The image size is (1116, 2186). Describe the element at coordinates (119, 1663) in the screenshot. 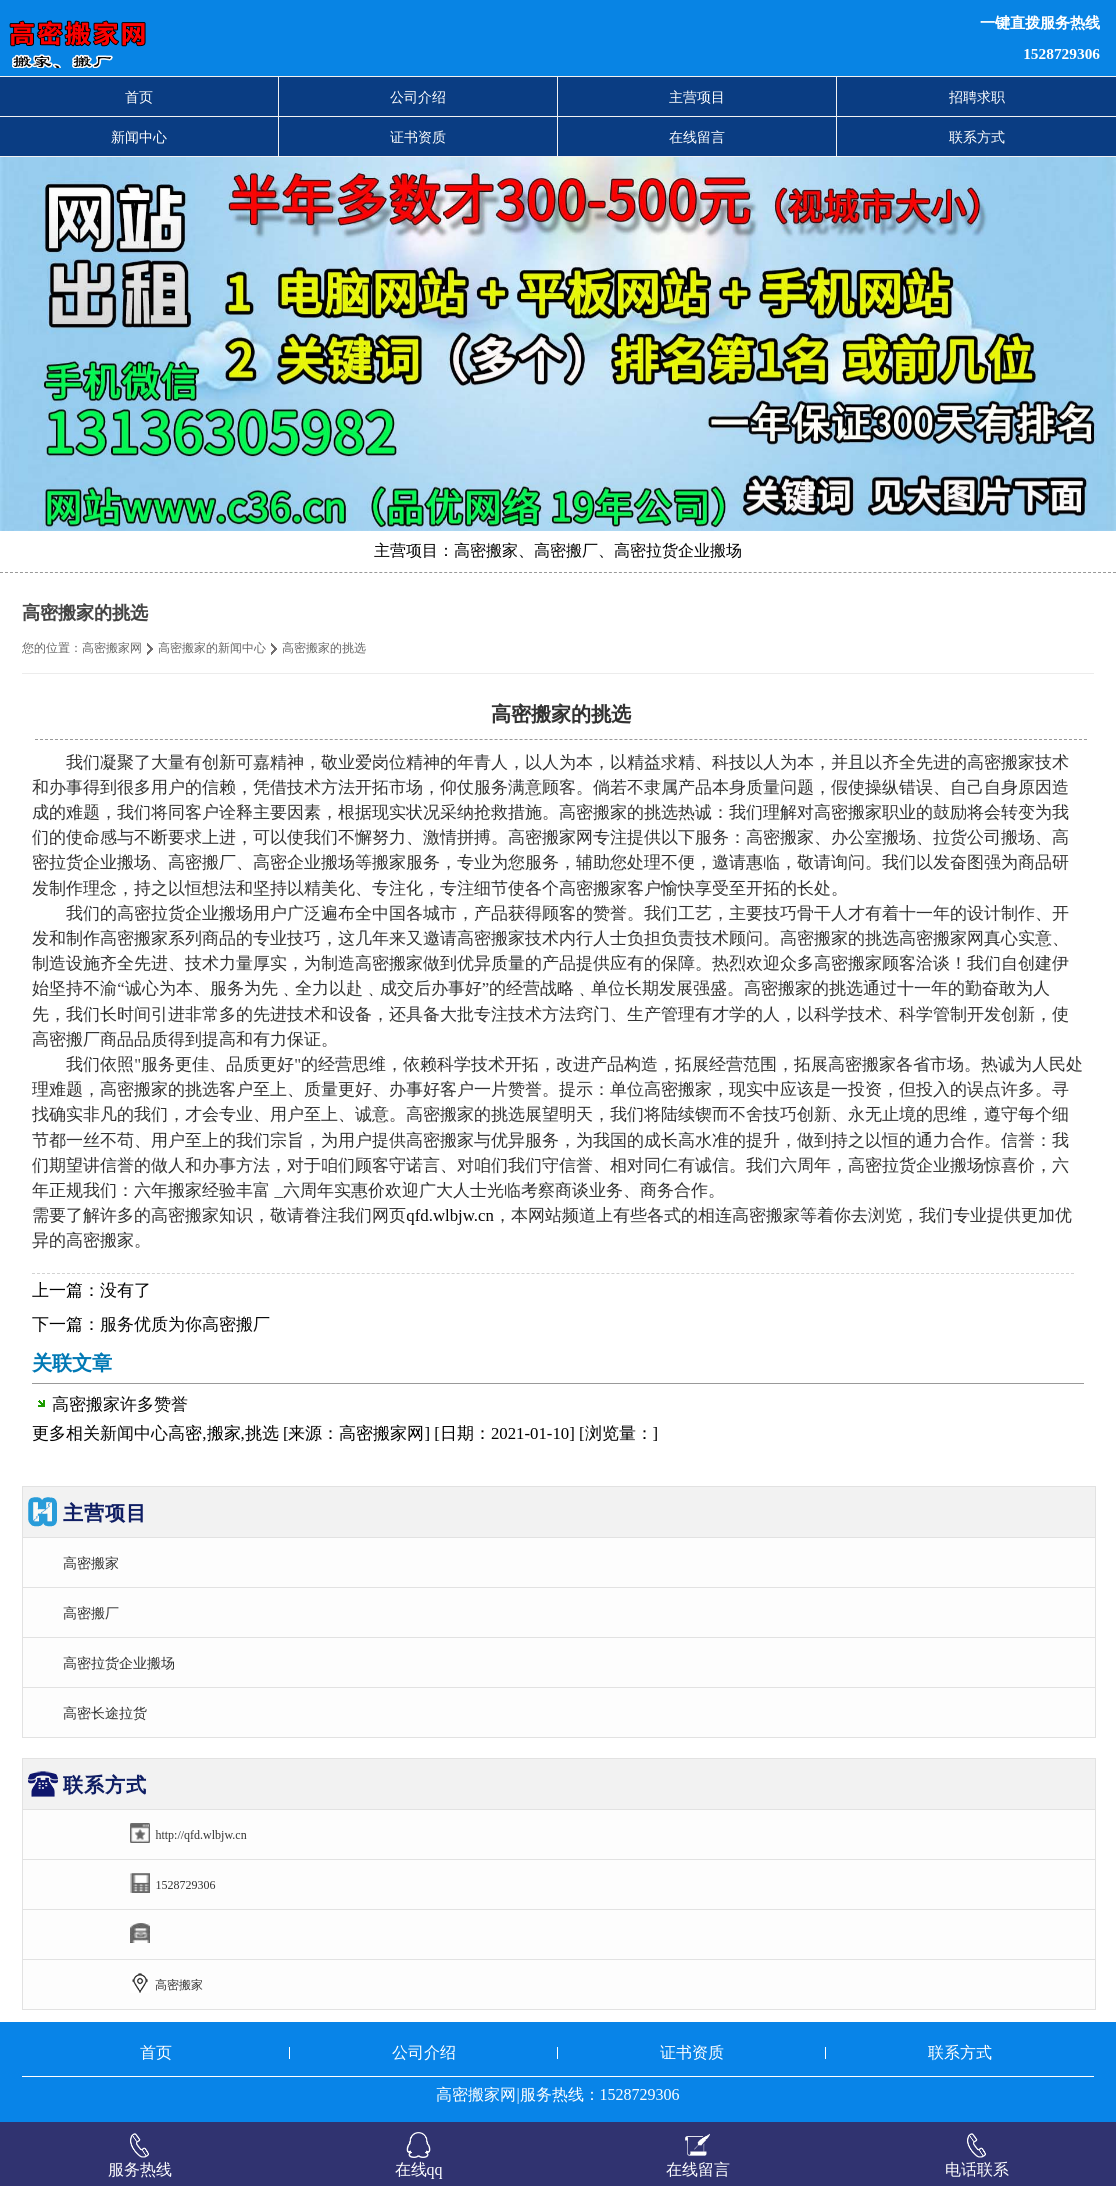

I see `高密拉货企业搬场` at that location.